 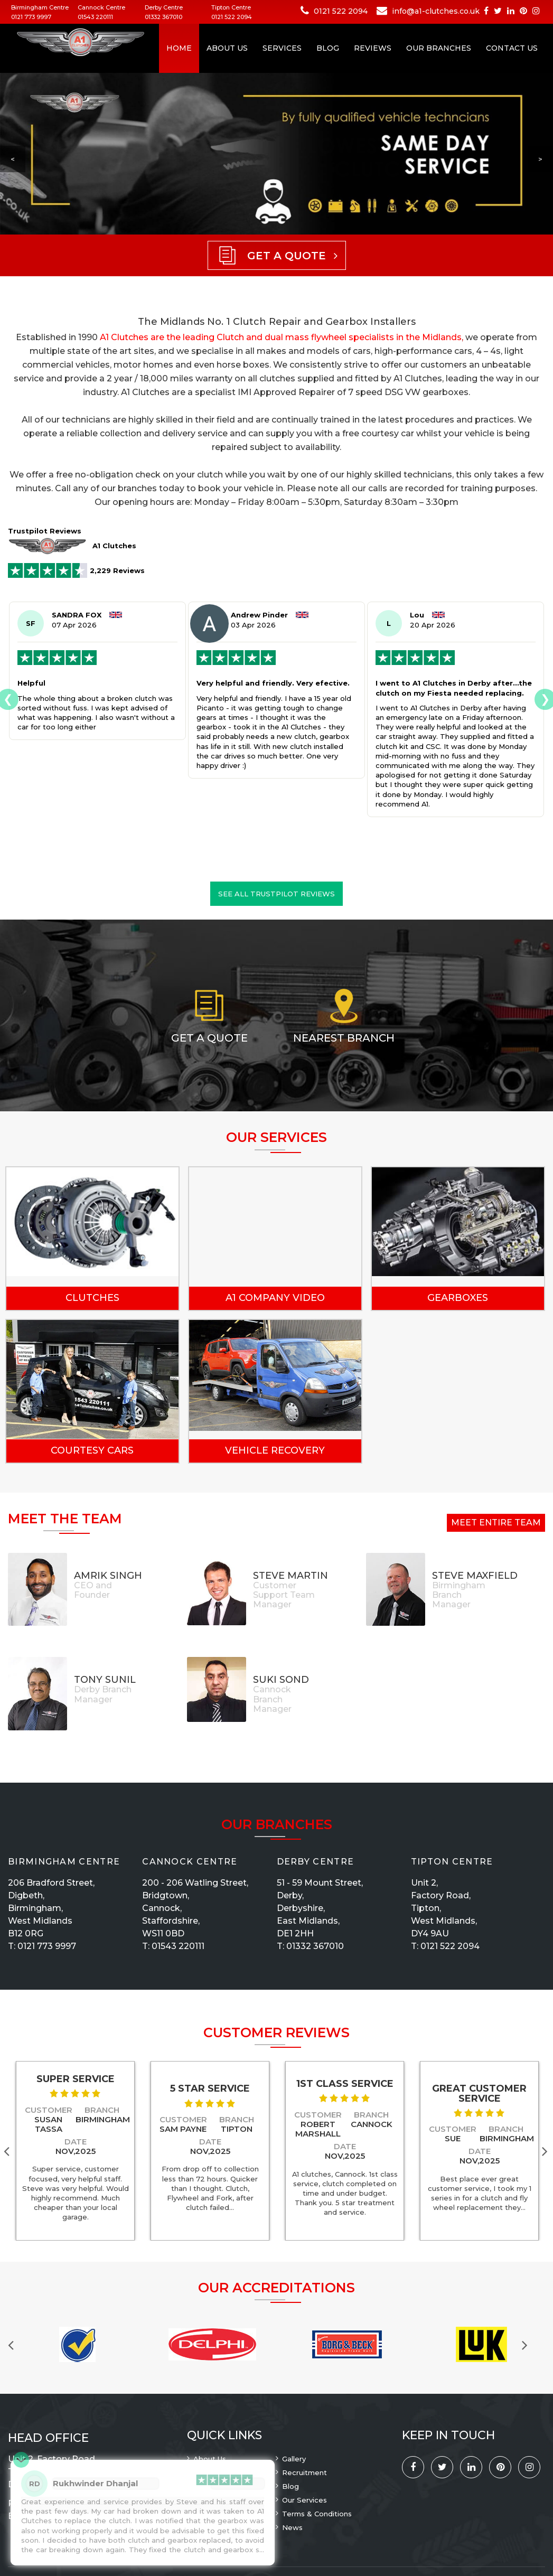 I want to click on Services, so click(x=282, y=48).